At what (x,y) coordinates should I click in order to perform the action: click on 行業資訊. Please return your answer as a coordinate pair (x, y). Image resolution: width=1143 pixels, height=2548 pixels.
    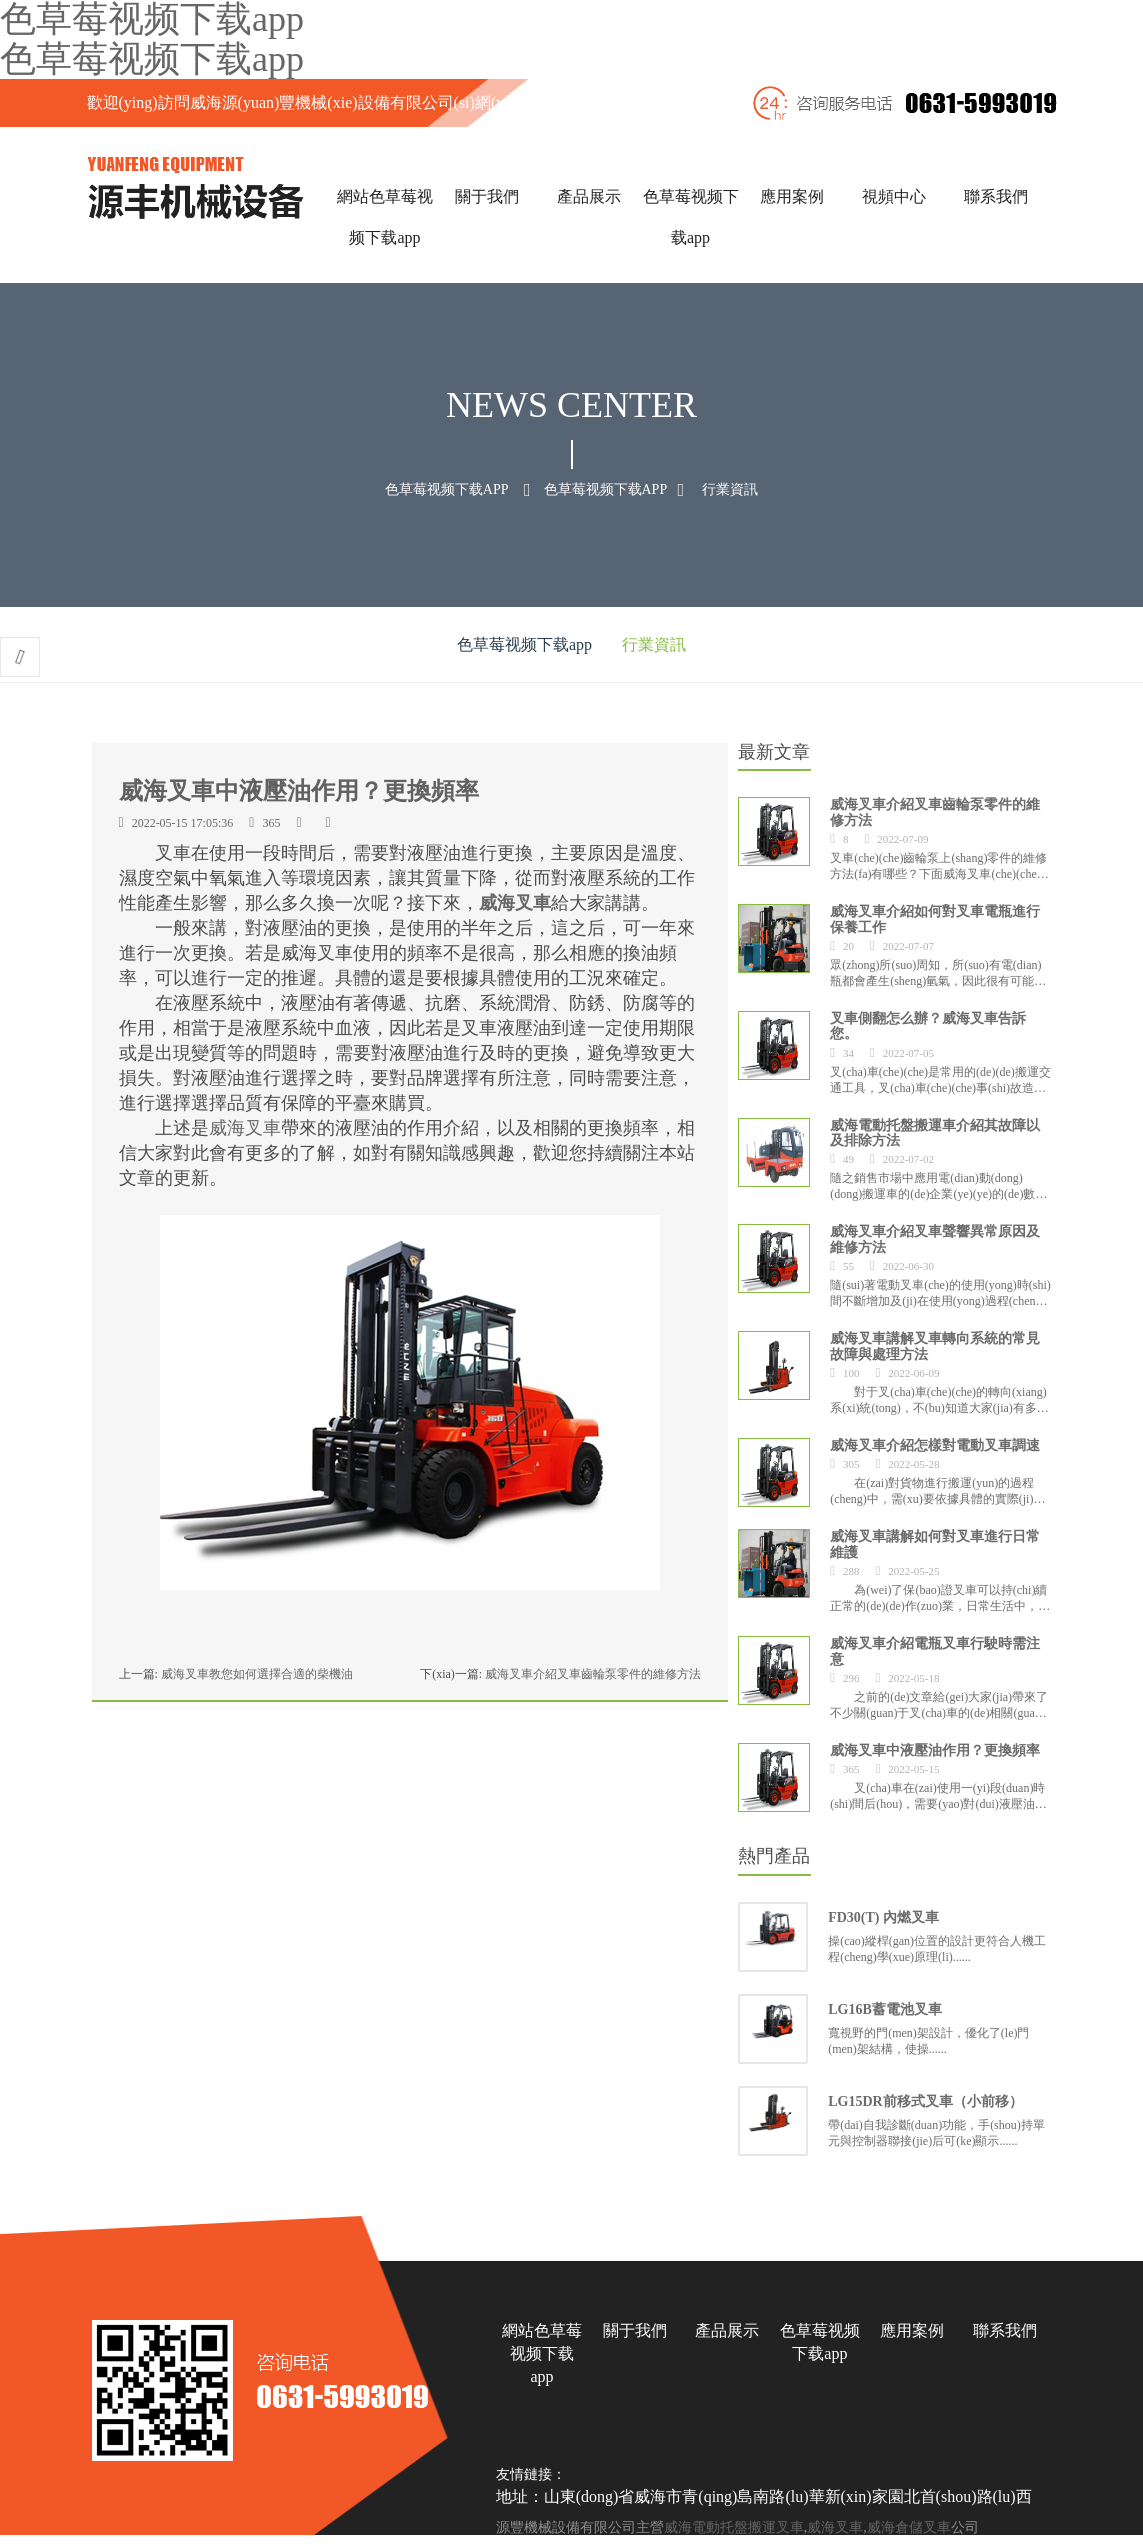
    Looking at the image, I should click on (730, 489).